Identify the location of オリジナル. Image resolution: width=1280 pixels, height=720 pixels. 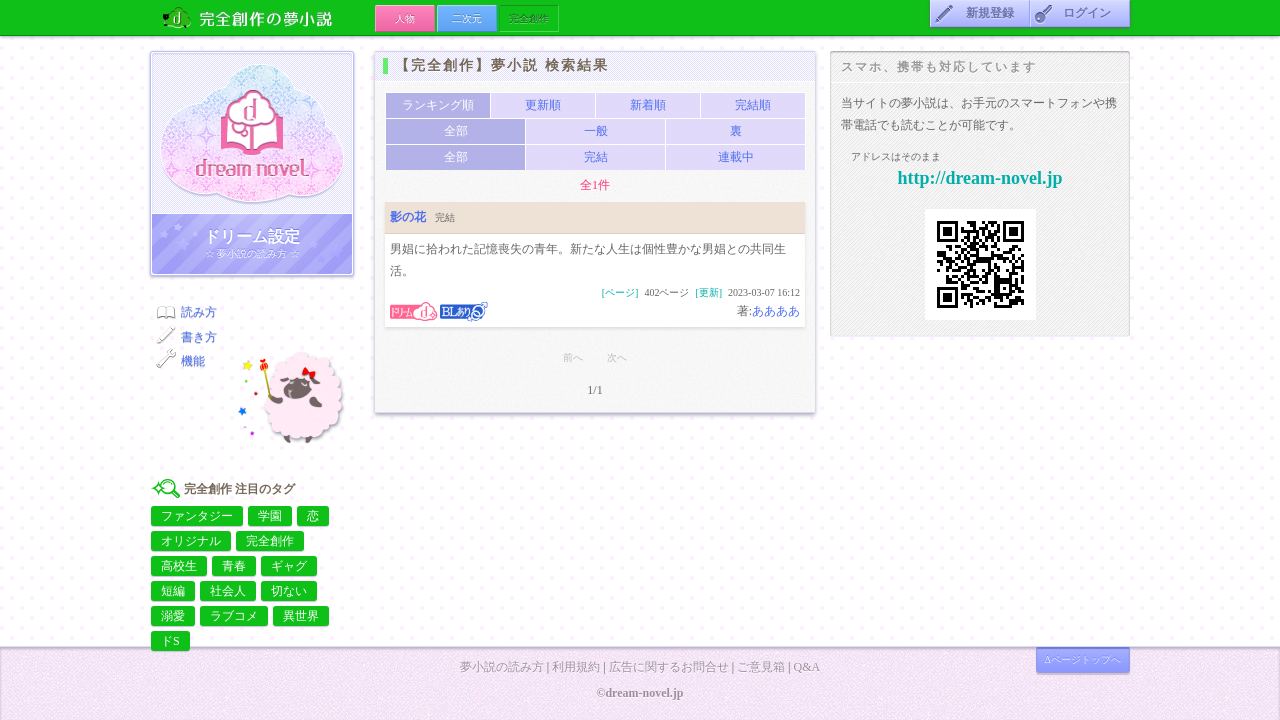
(191, 541).